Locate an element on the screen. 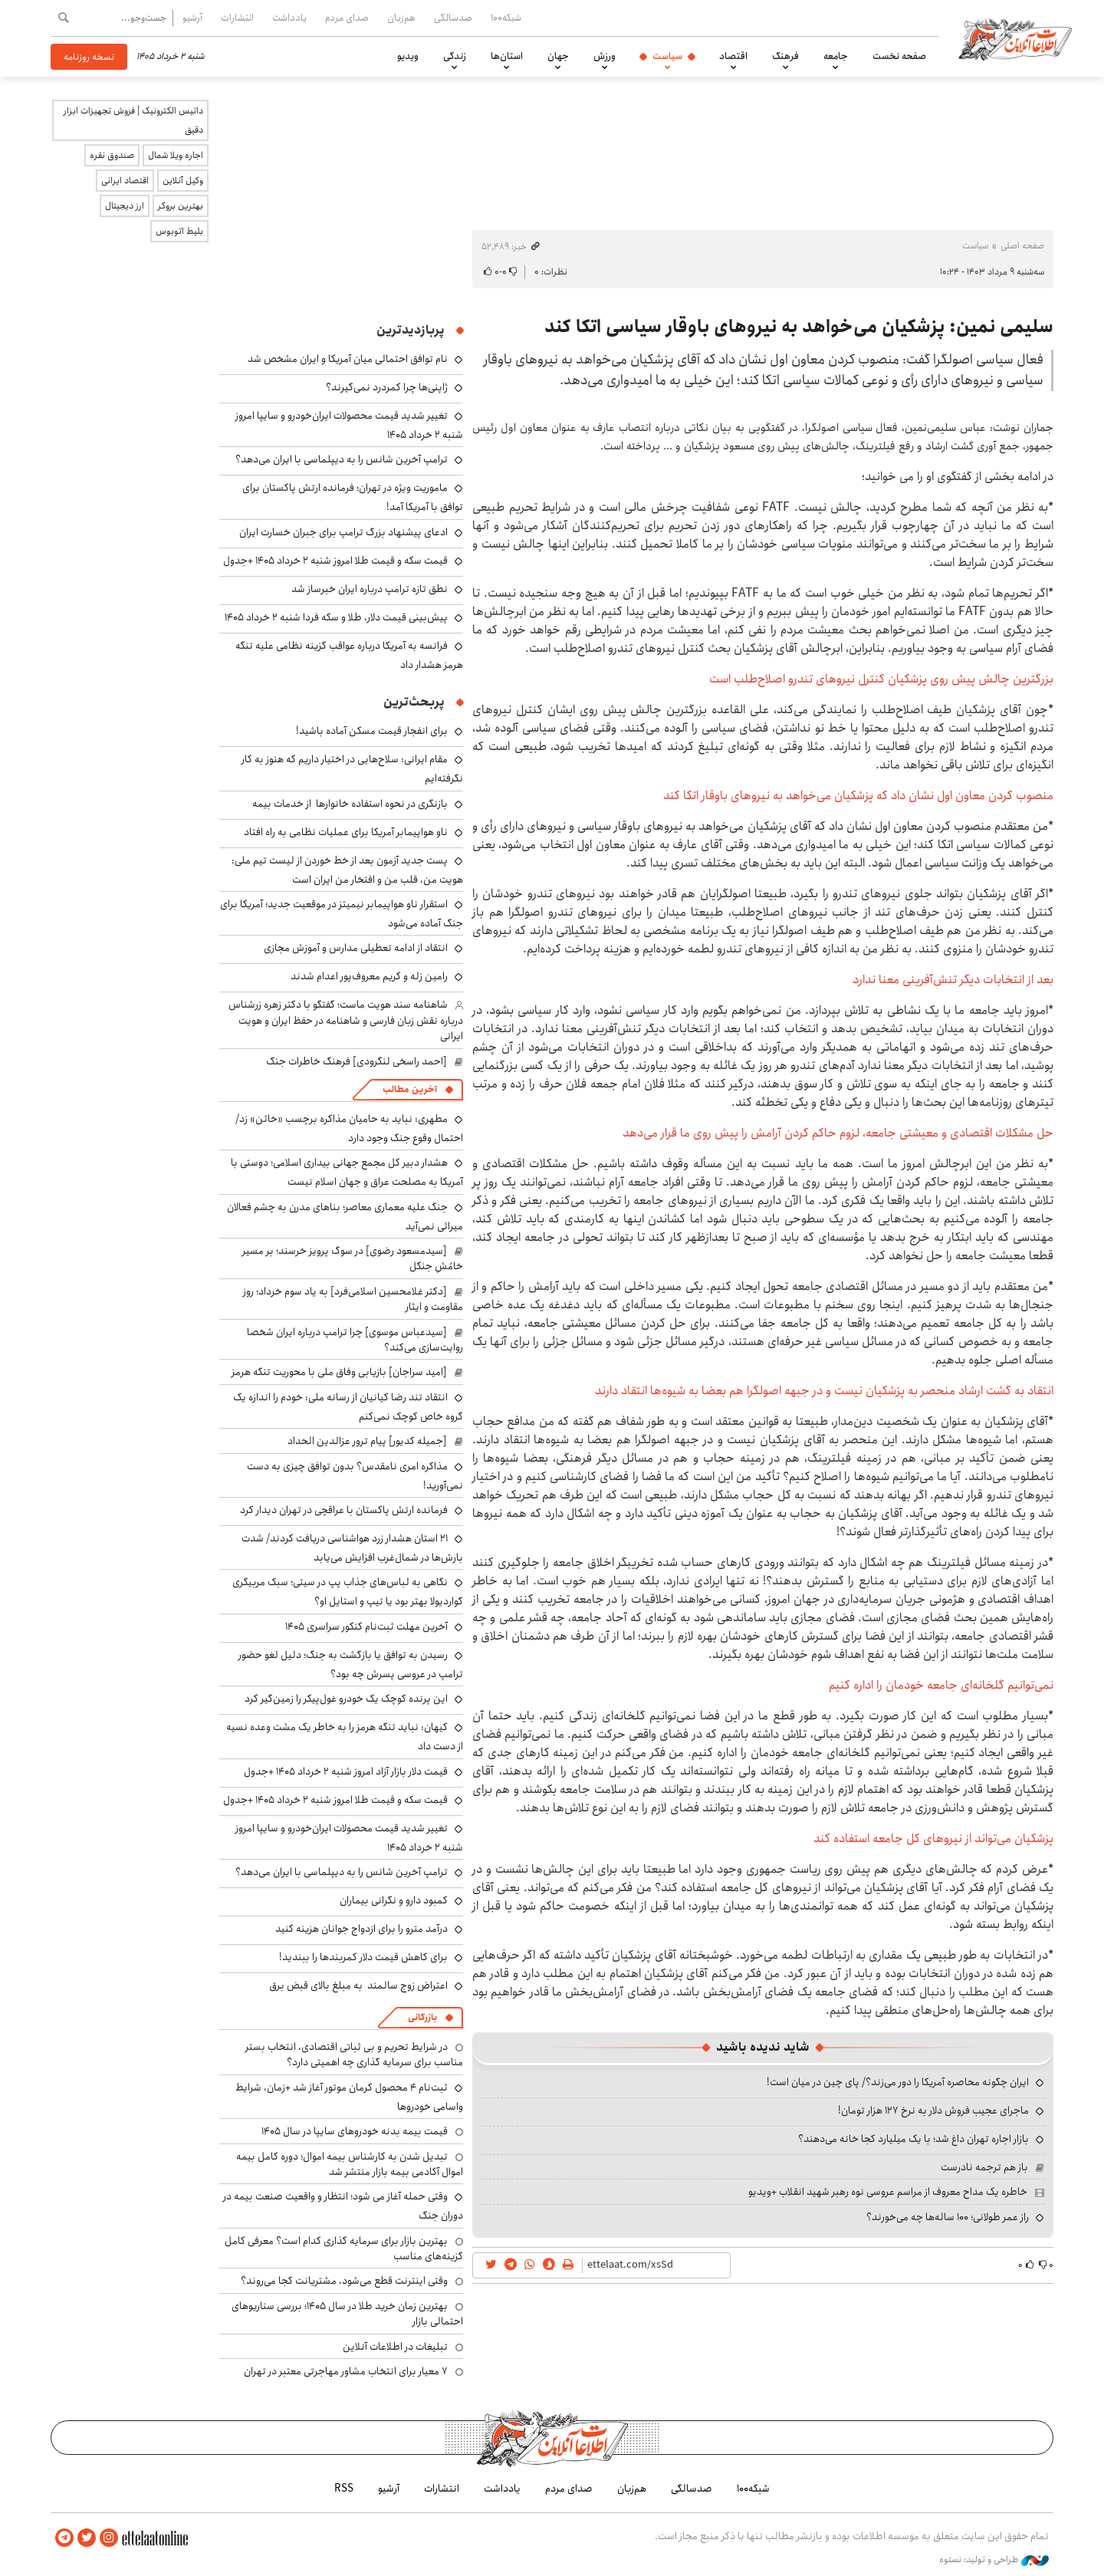 The height and width of the screenshot is (2576, 1104). اقتصاد ایرانی is located at coordinates (125, 180).